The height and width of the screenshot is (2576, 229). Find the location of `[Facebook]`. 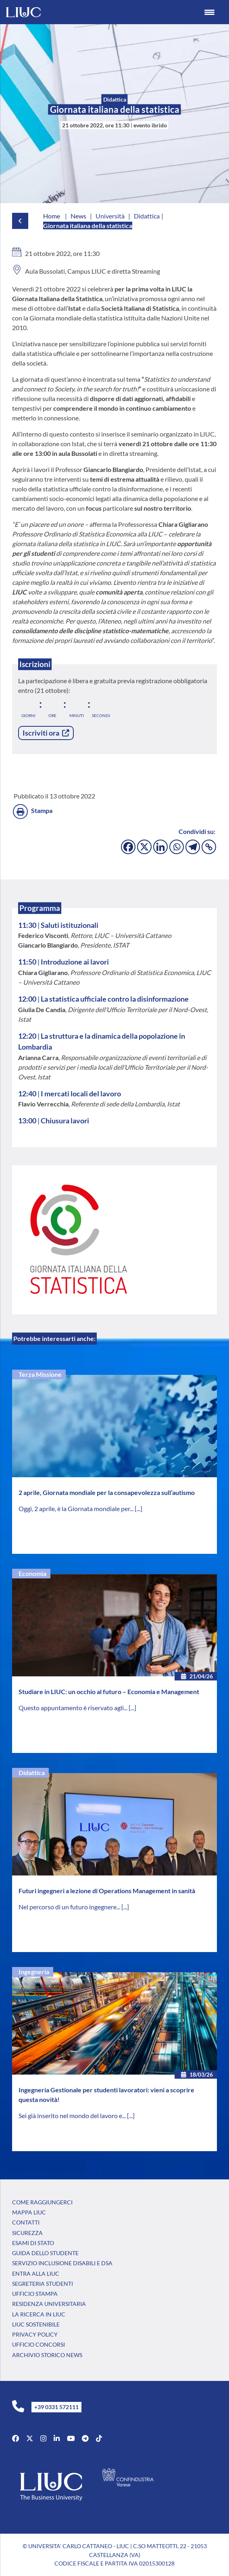

[Facebook] is located at coordinates (128, 847).